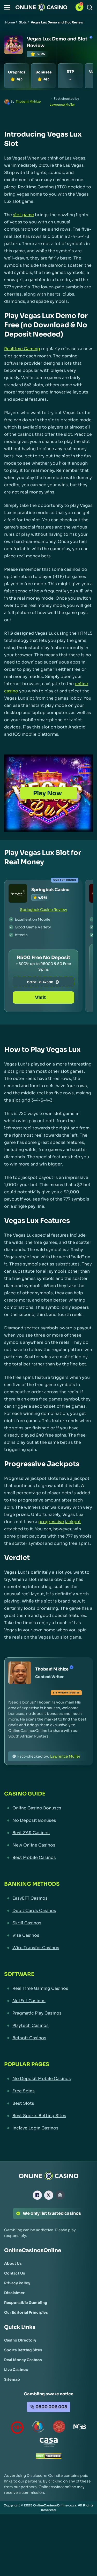  I want to click on [Facebook Link], so click(37, 2197).